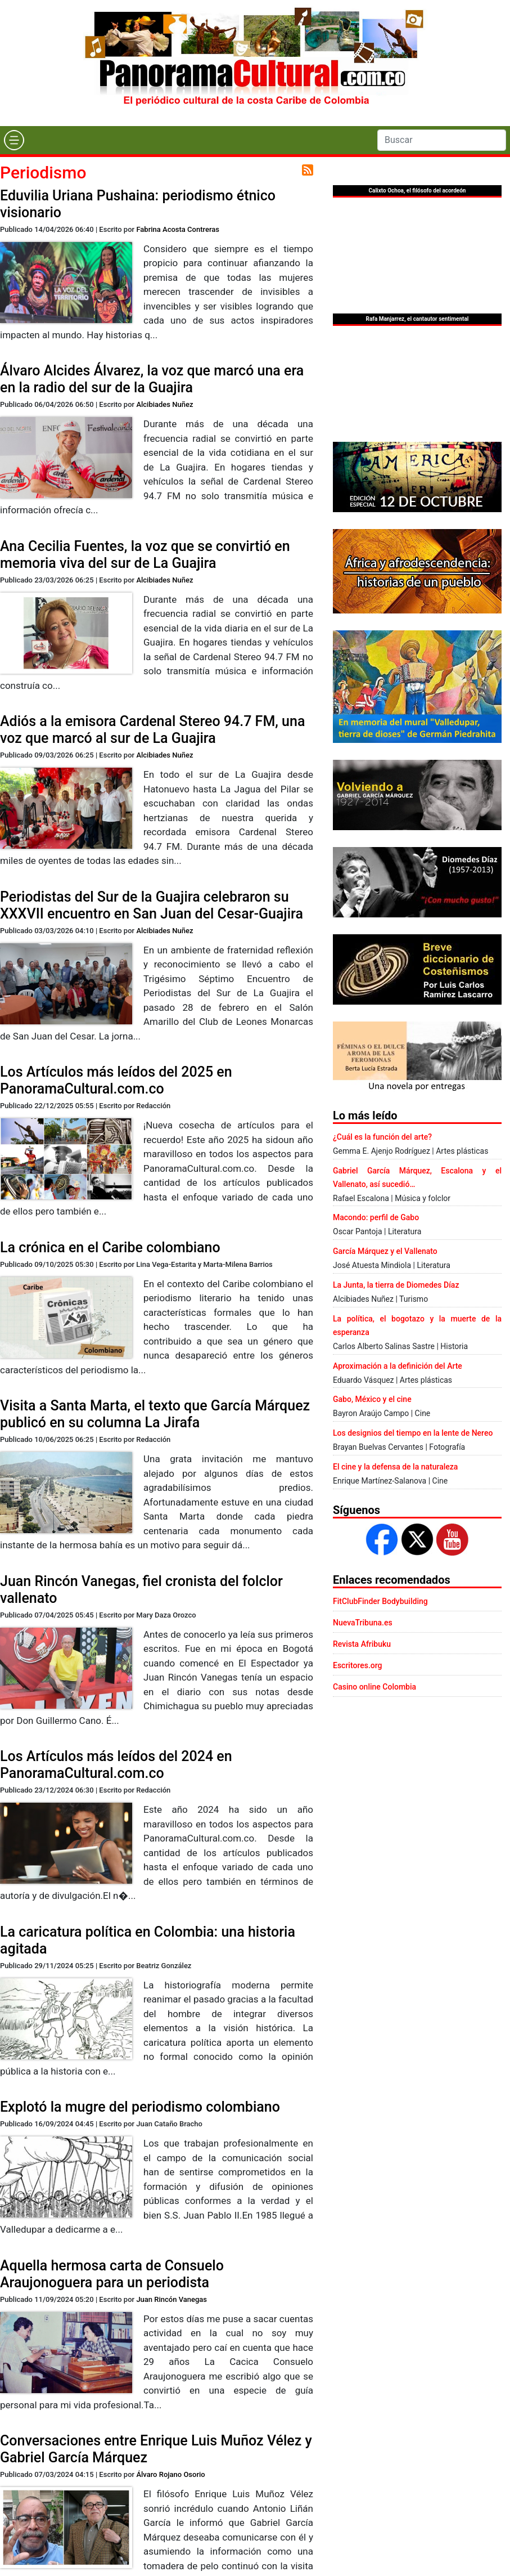 The image size is (510, 2576). What do you see at coordinates (116, 1080) in the screenshot?
I see `Los Artículos más leídos del 2025 en PanoramaCultural.com.co` at bounding box center [116, 1080].